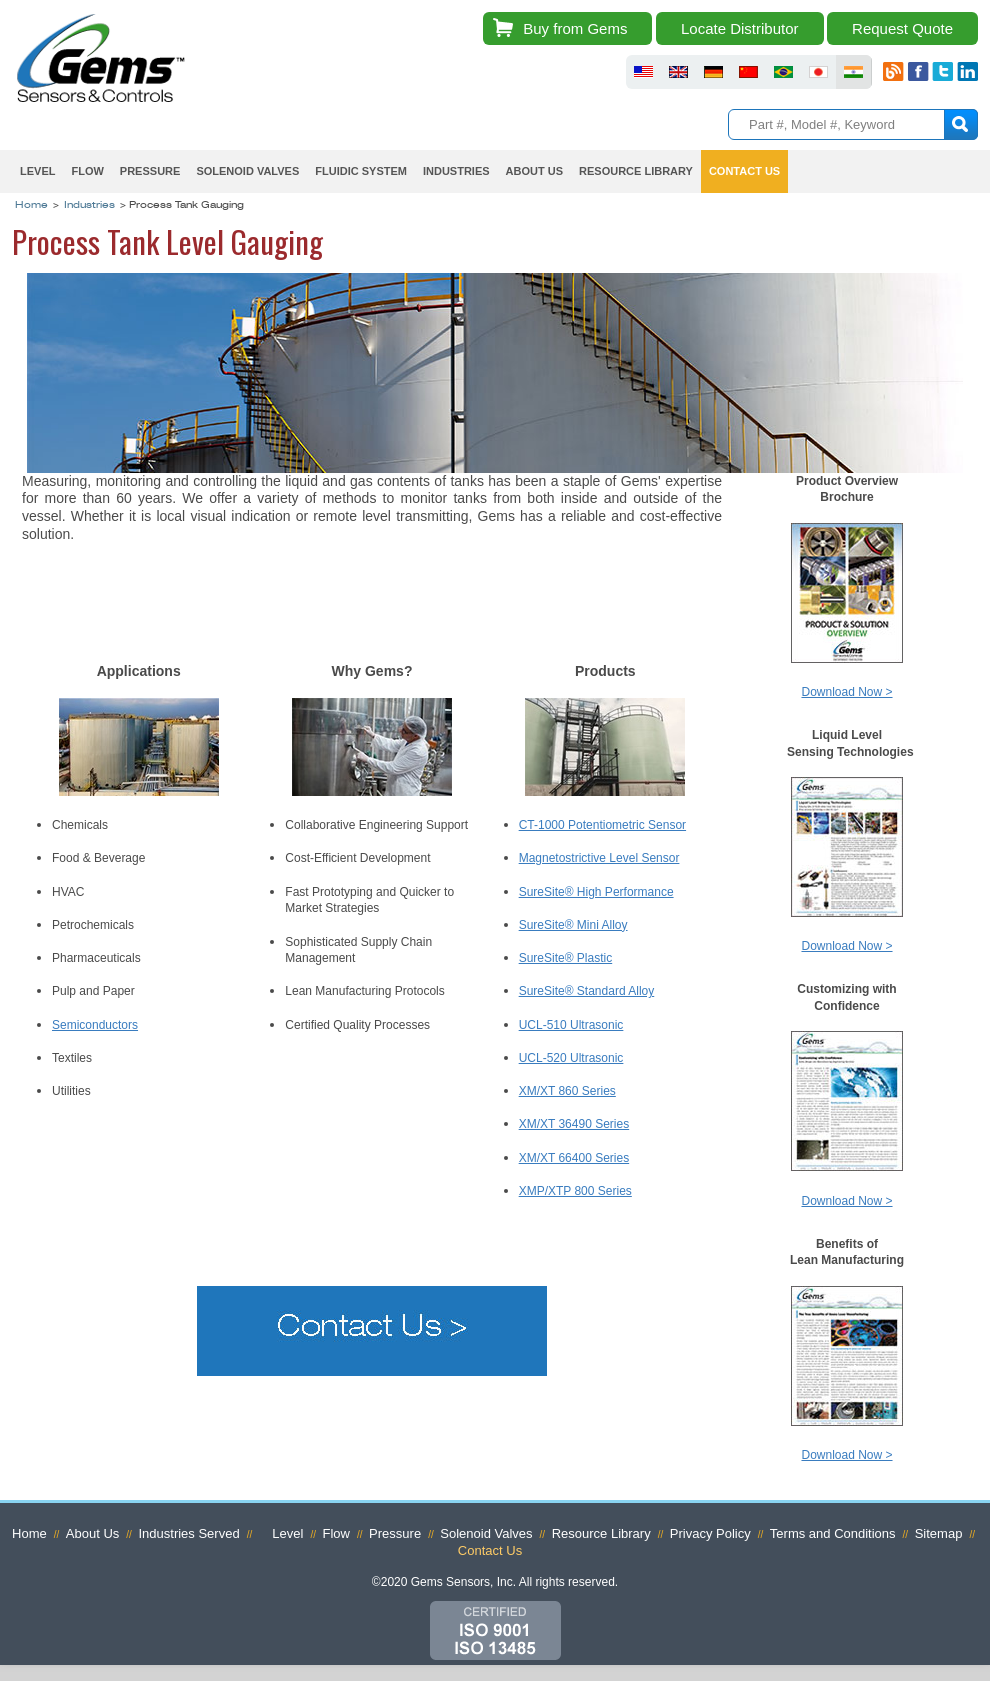 This screenshot has height=1681, width=990. What do you see at coordinates (599, 858) in the screenshot?
I see `Magnetostrictive Level Sensor` at bounding box center [599, 858].